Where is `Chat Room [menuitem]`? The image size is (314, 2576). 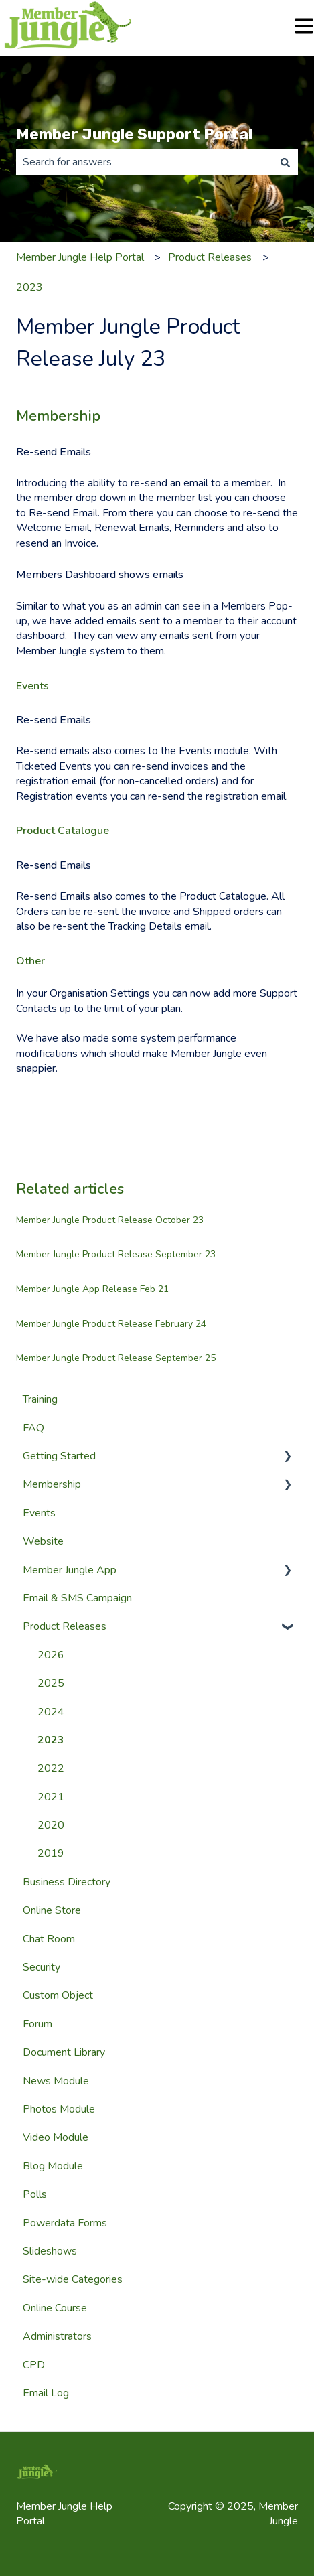 Chat Room [menuitem] is located at coordinates (49, 1939).